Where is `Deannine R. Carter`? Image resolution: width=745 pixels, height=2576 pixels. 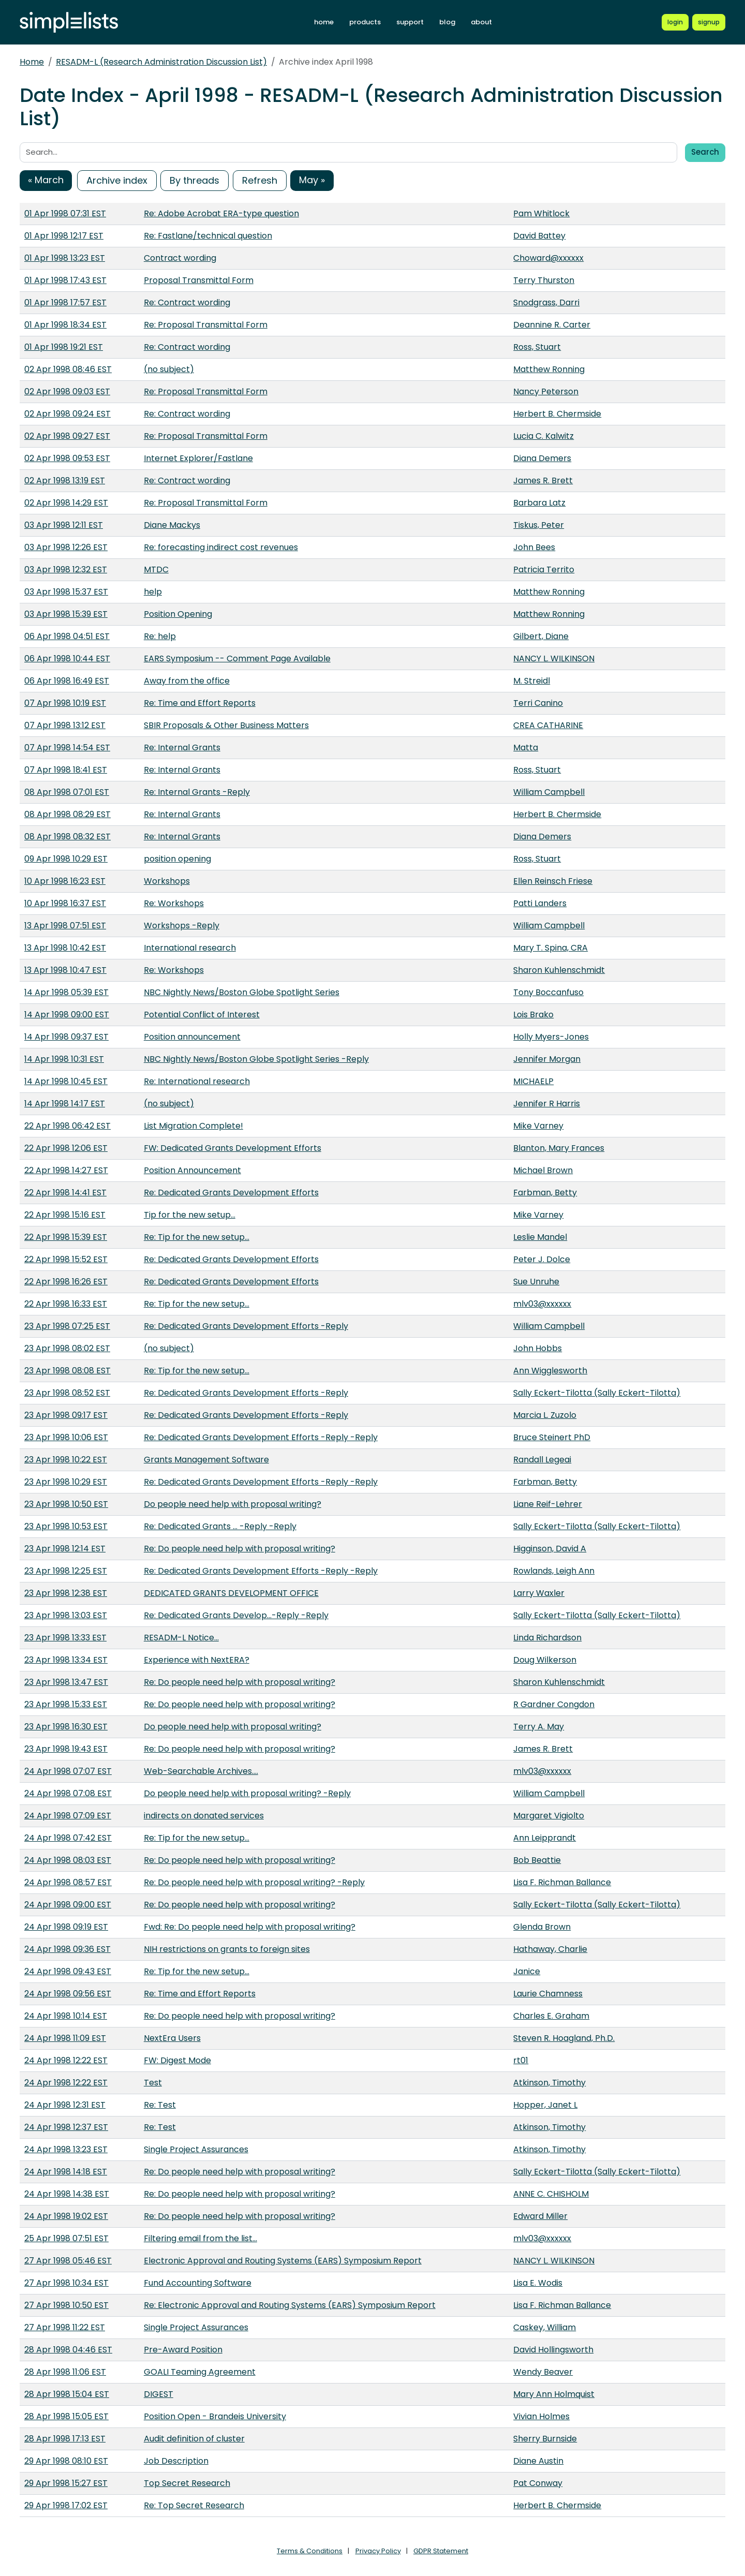 Deannine R. Carter is located at coordinates (551, 325).